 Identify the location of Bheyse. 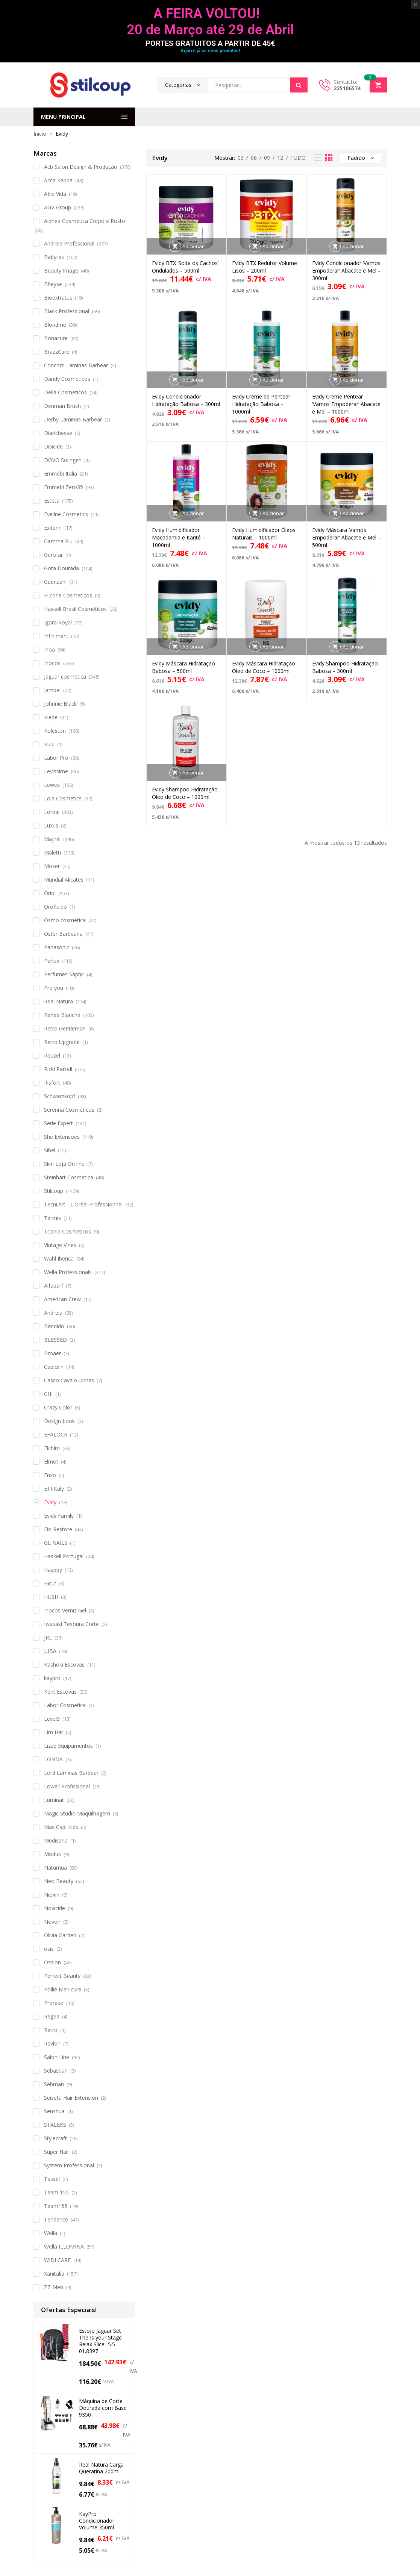
(53, 284).